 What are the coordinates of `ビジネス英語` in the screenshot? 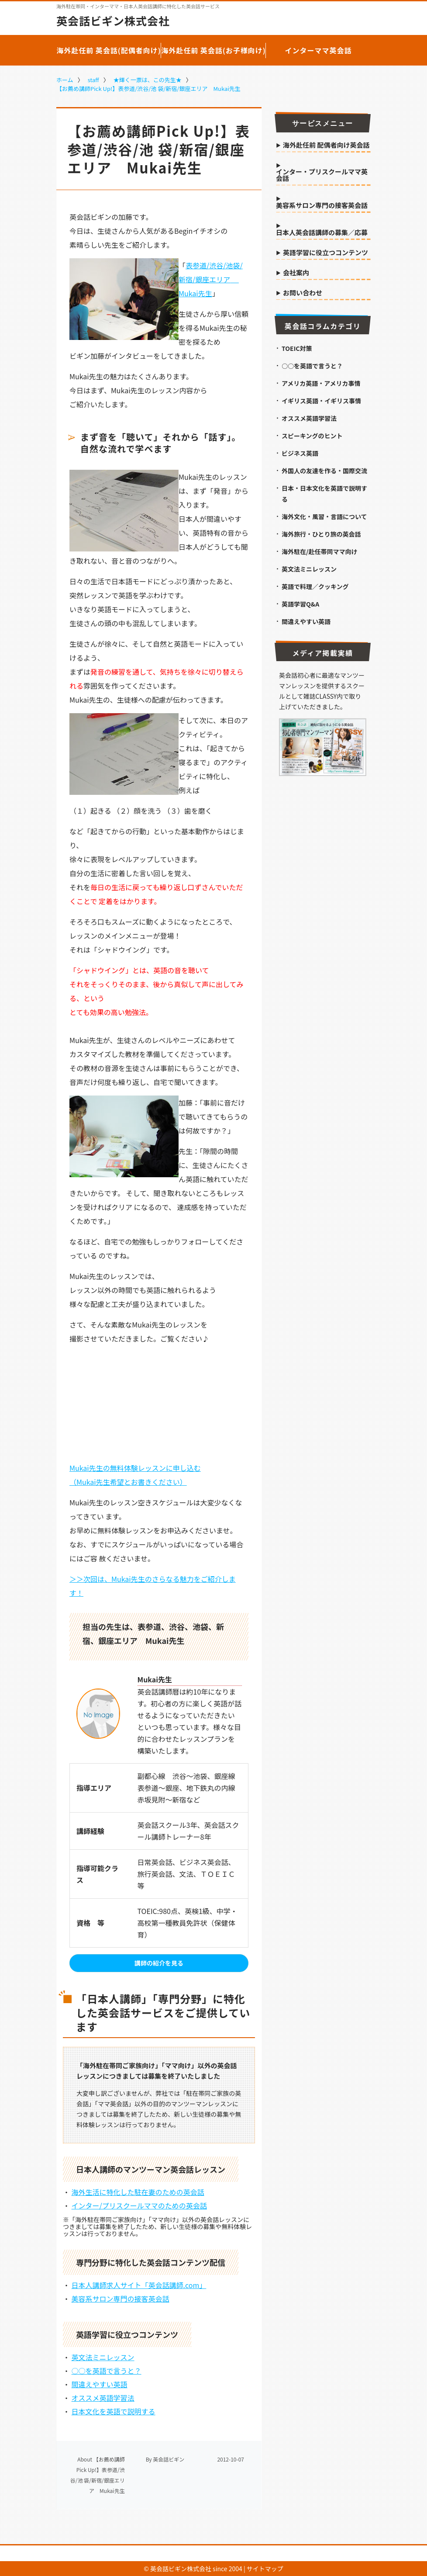 It's located at (300, 453).